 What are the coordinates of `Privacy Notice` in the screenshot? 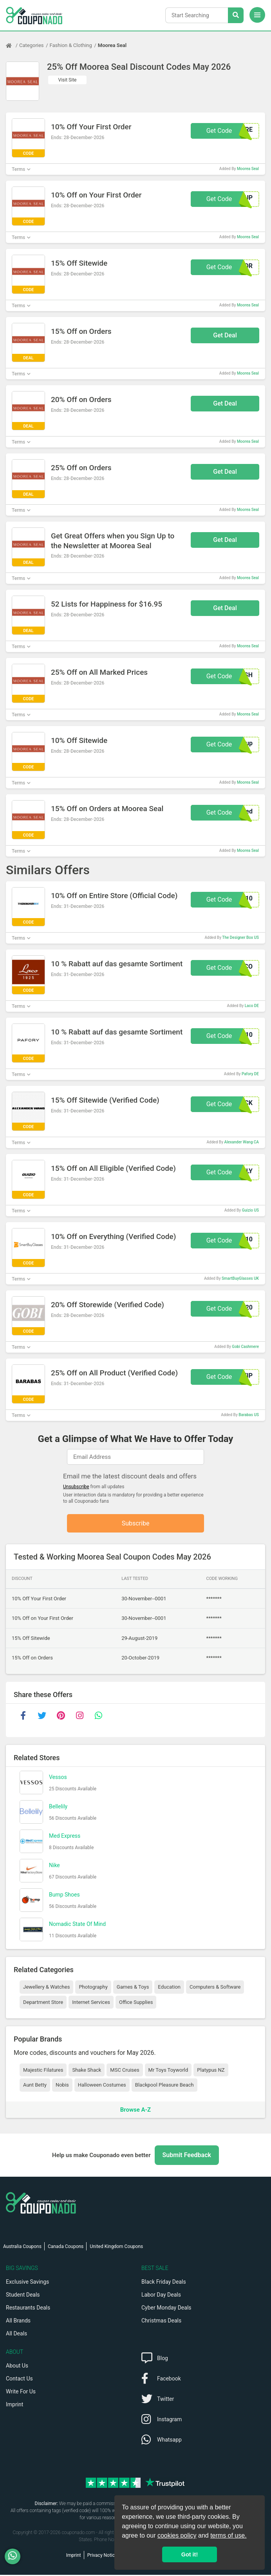 It's located at (102, 2556).